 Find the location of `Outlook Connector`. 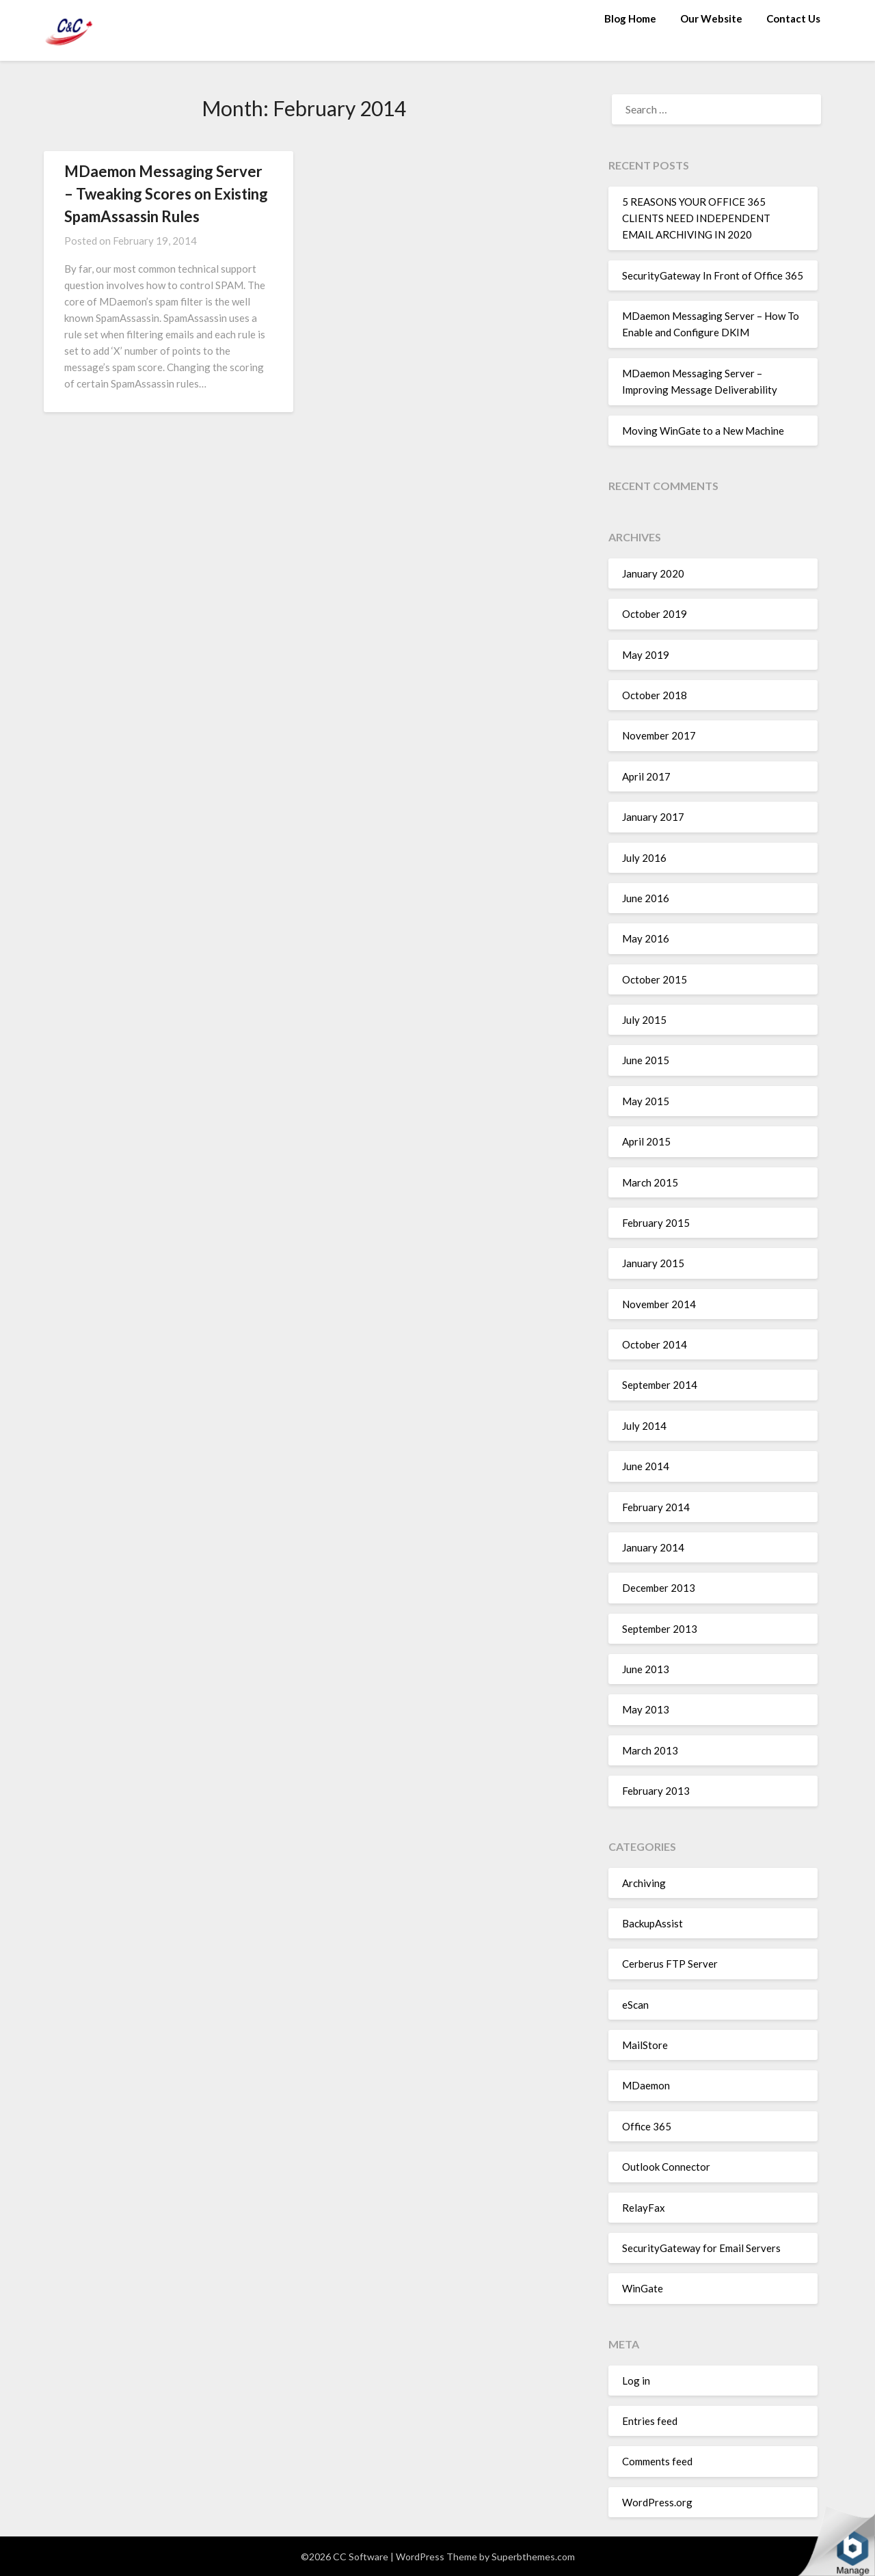

Outlook Connector is located at coordinates (666, 2166).